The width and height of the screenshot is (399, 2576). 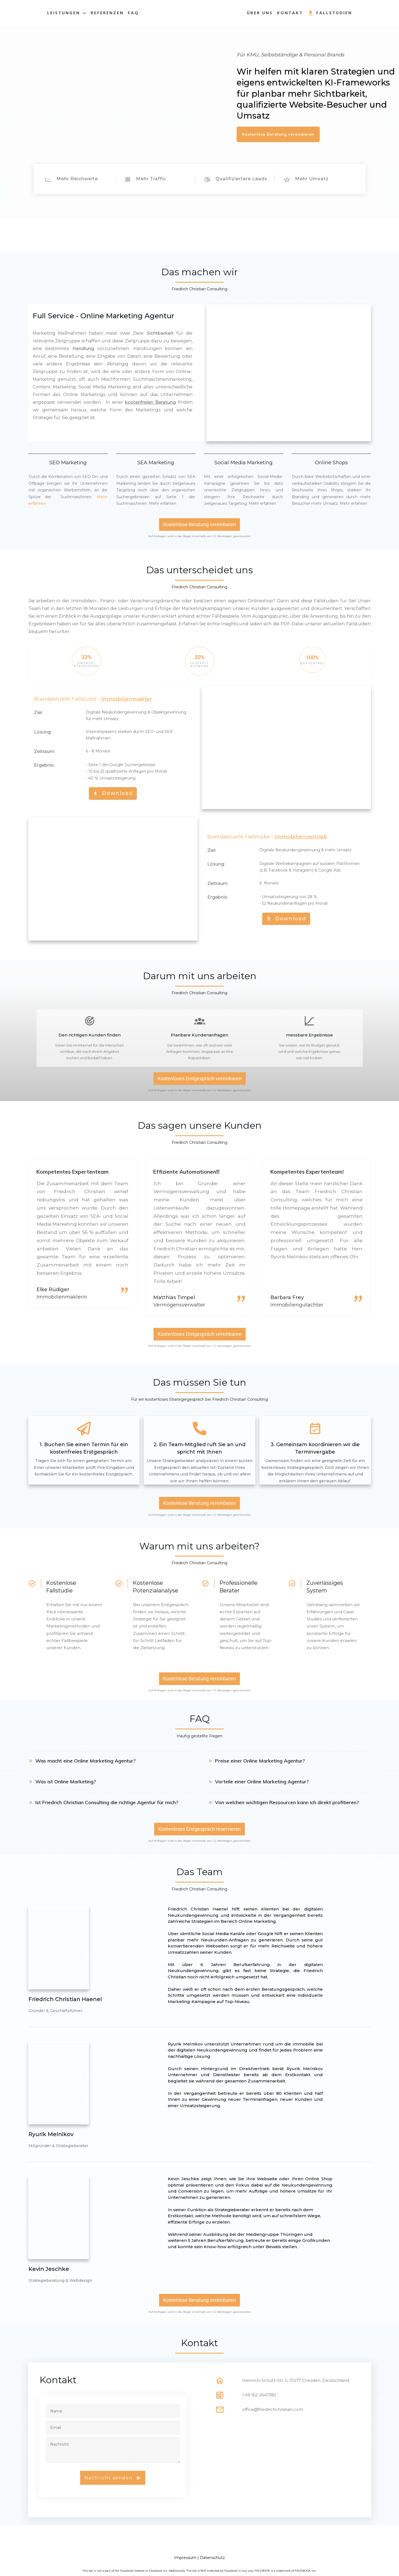 What do you see at coordinates (185, 2557) in the screenshot?
I see `Impressum` at bounding box center [185, 2557].